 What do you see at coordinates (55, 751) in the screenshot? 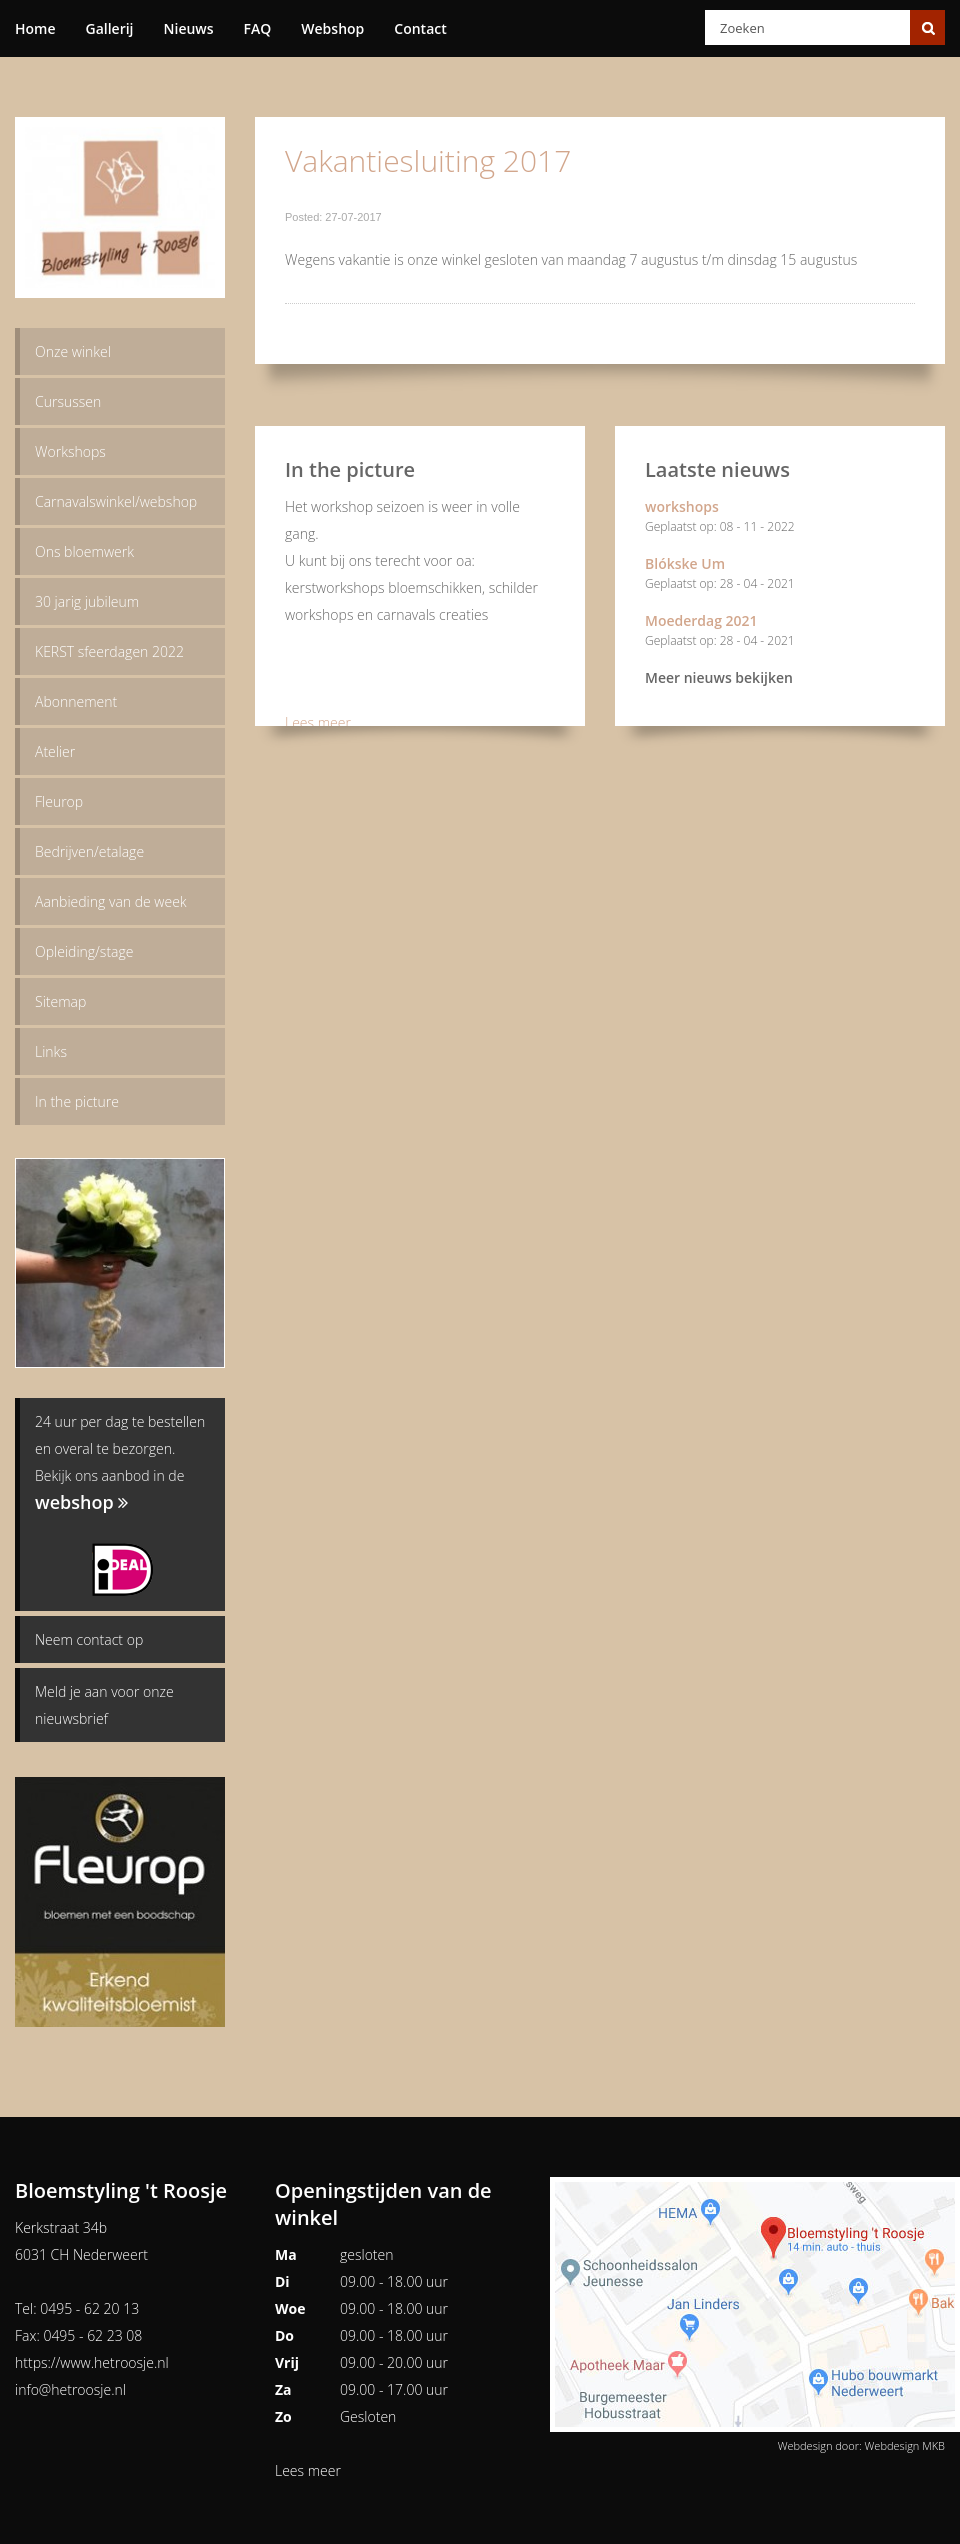
I see `Atelier` at bounding box center [55, 751].